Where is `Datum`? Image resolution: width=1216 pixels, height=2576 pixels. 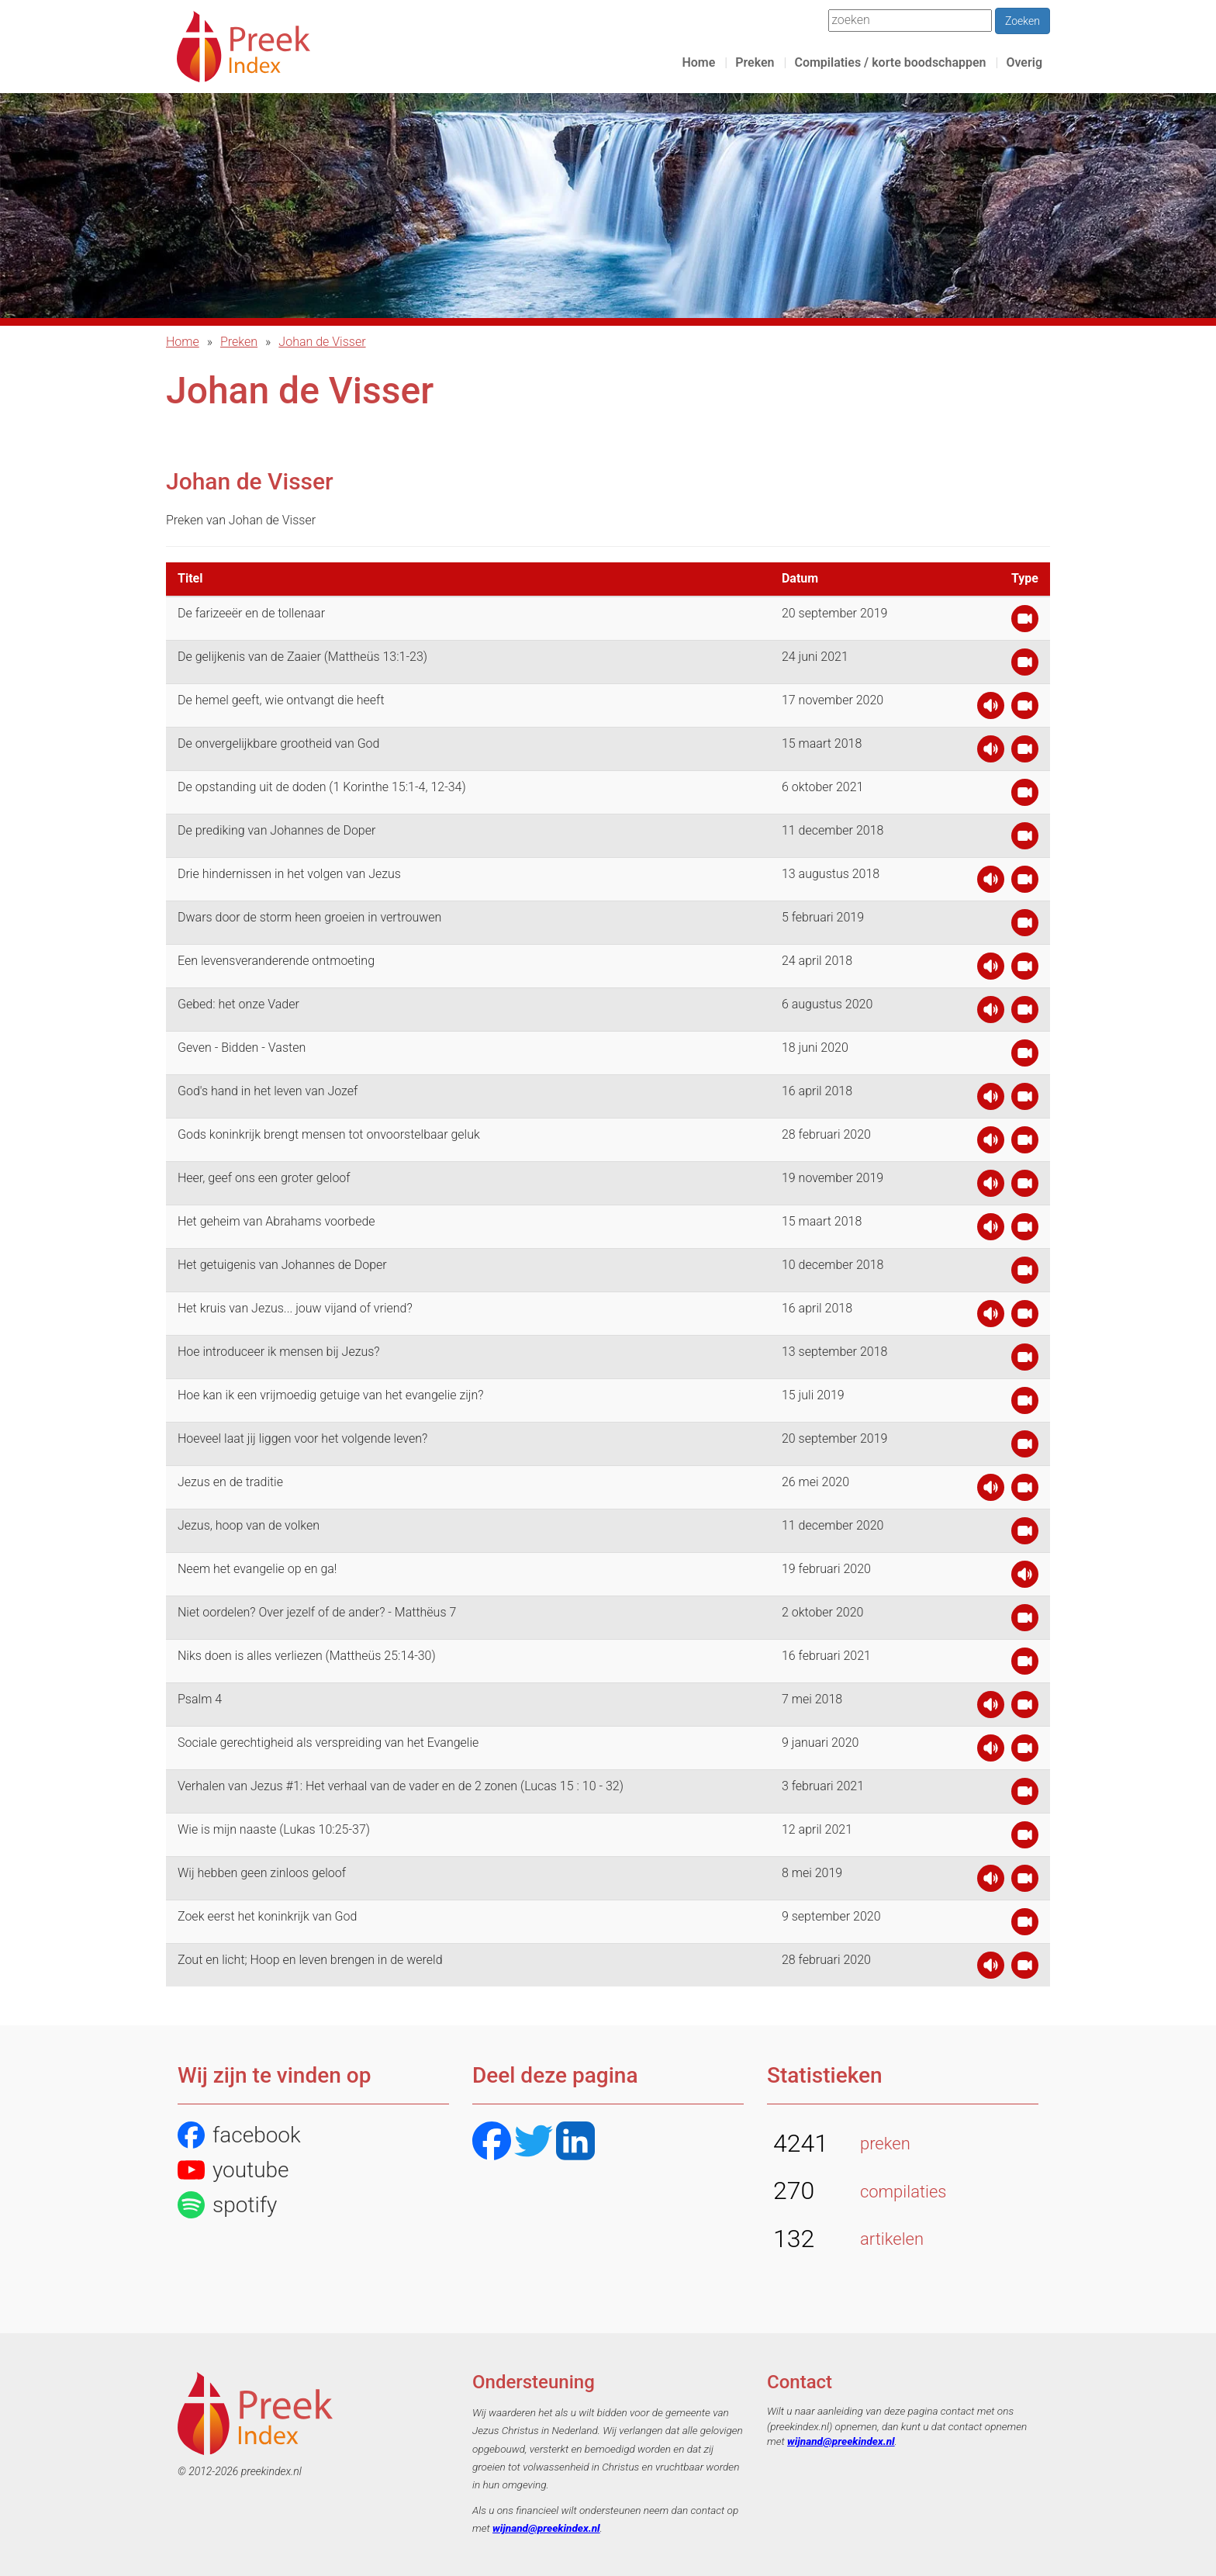
Datum is located at coordinates (800, 578).